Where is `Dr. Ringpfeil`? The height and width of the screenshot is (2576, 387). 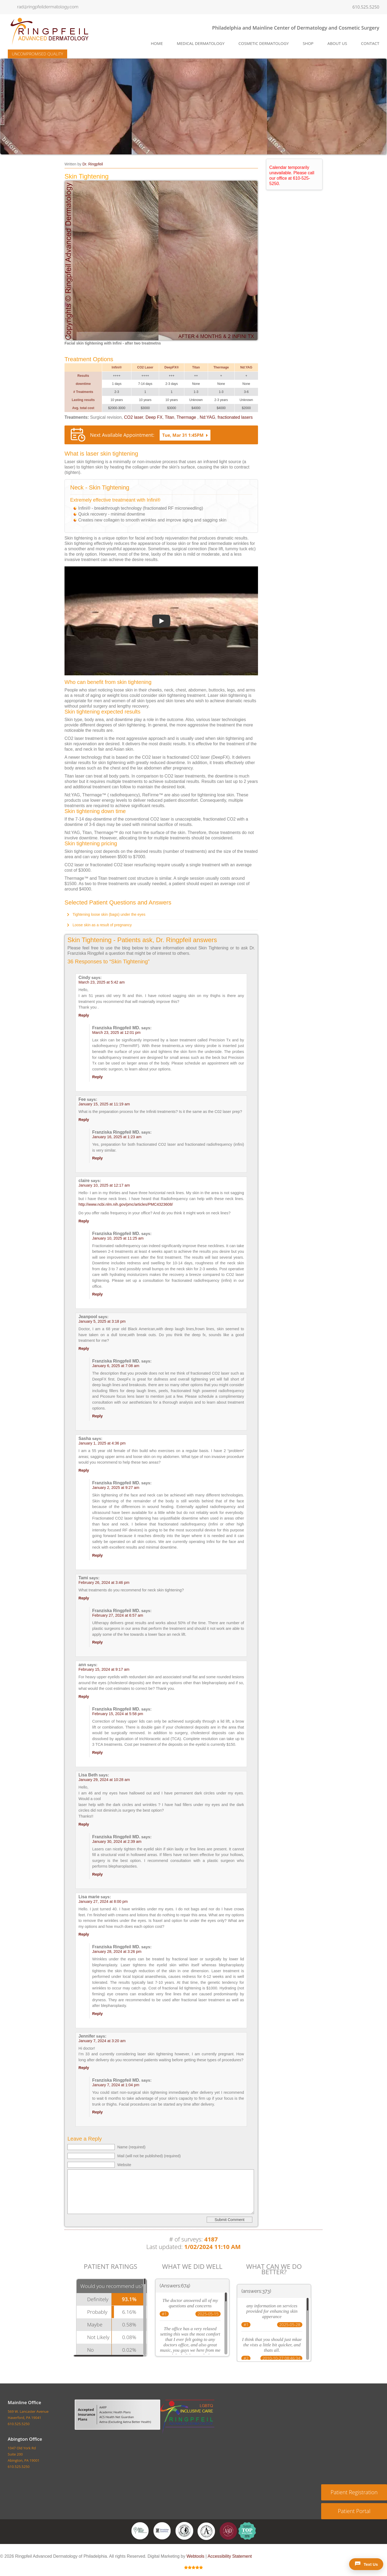 Dr. Ringpfeil is located at coordinates (93, 164).